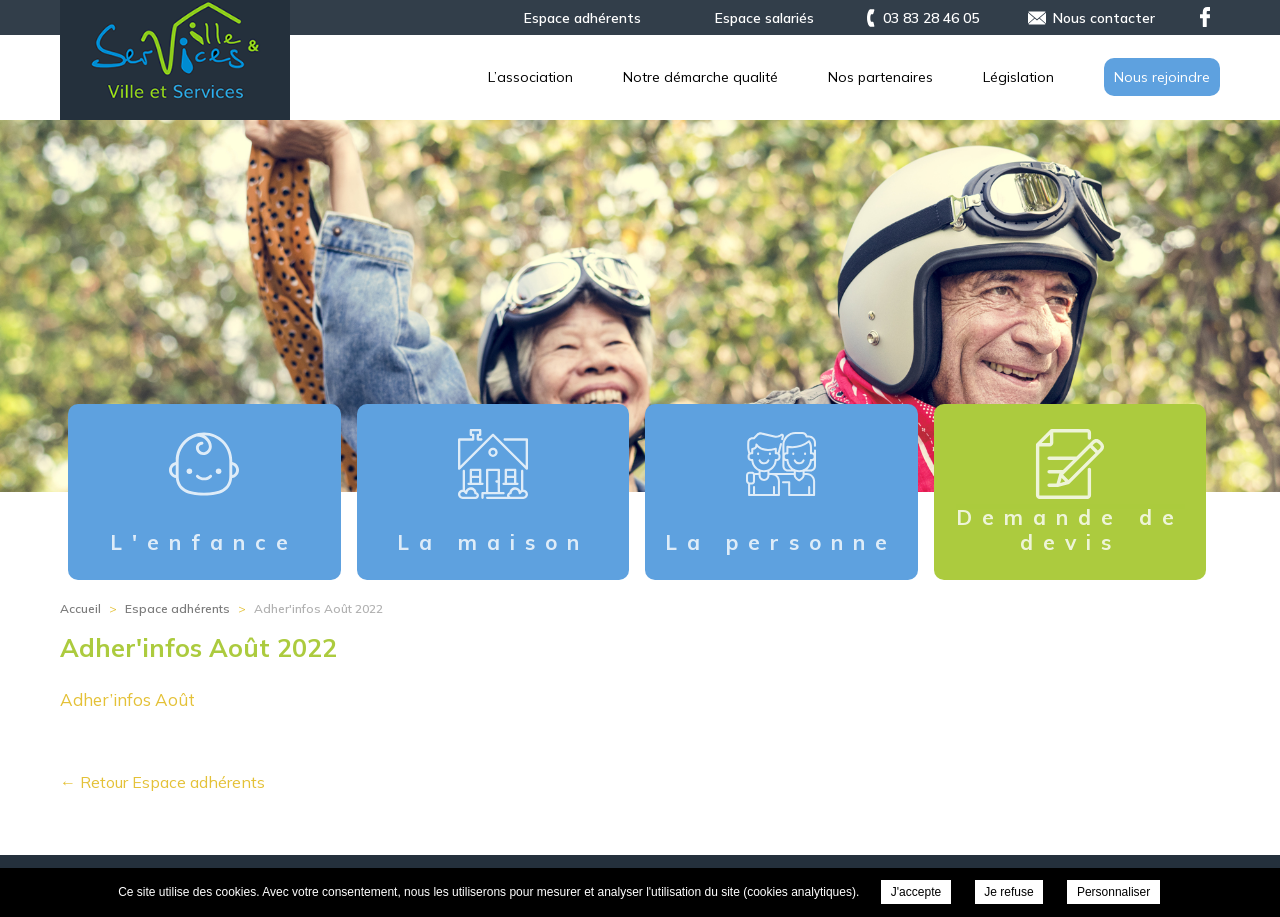 The height and width of the screenshot is (917, 1280). I want to click on Espace salariés, so click(764, 18).